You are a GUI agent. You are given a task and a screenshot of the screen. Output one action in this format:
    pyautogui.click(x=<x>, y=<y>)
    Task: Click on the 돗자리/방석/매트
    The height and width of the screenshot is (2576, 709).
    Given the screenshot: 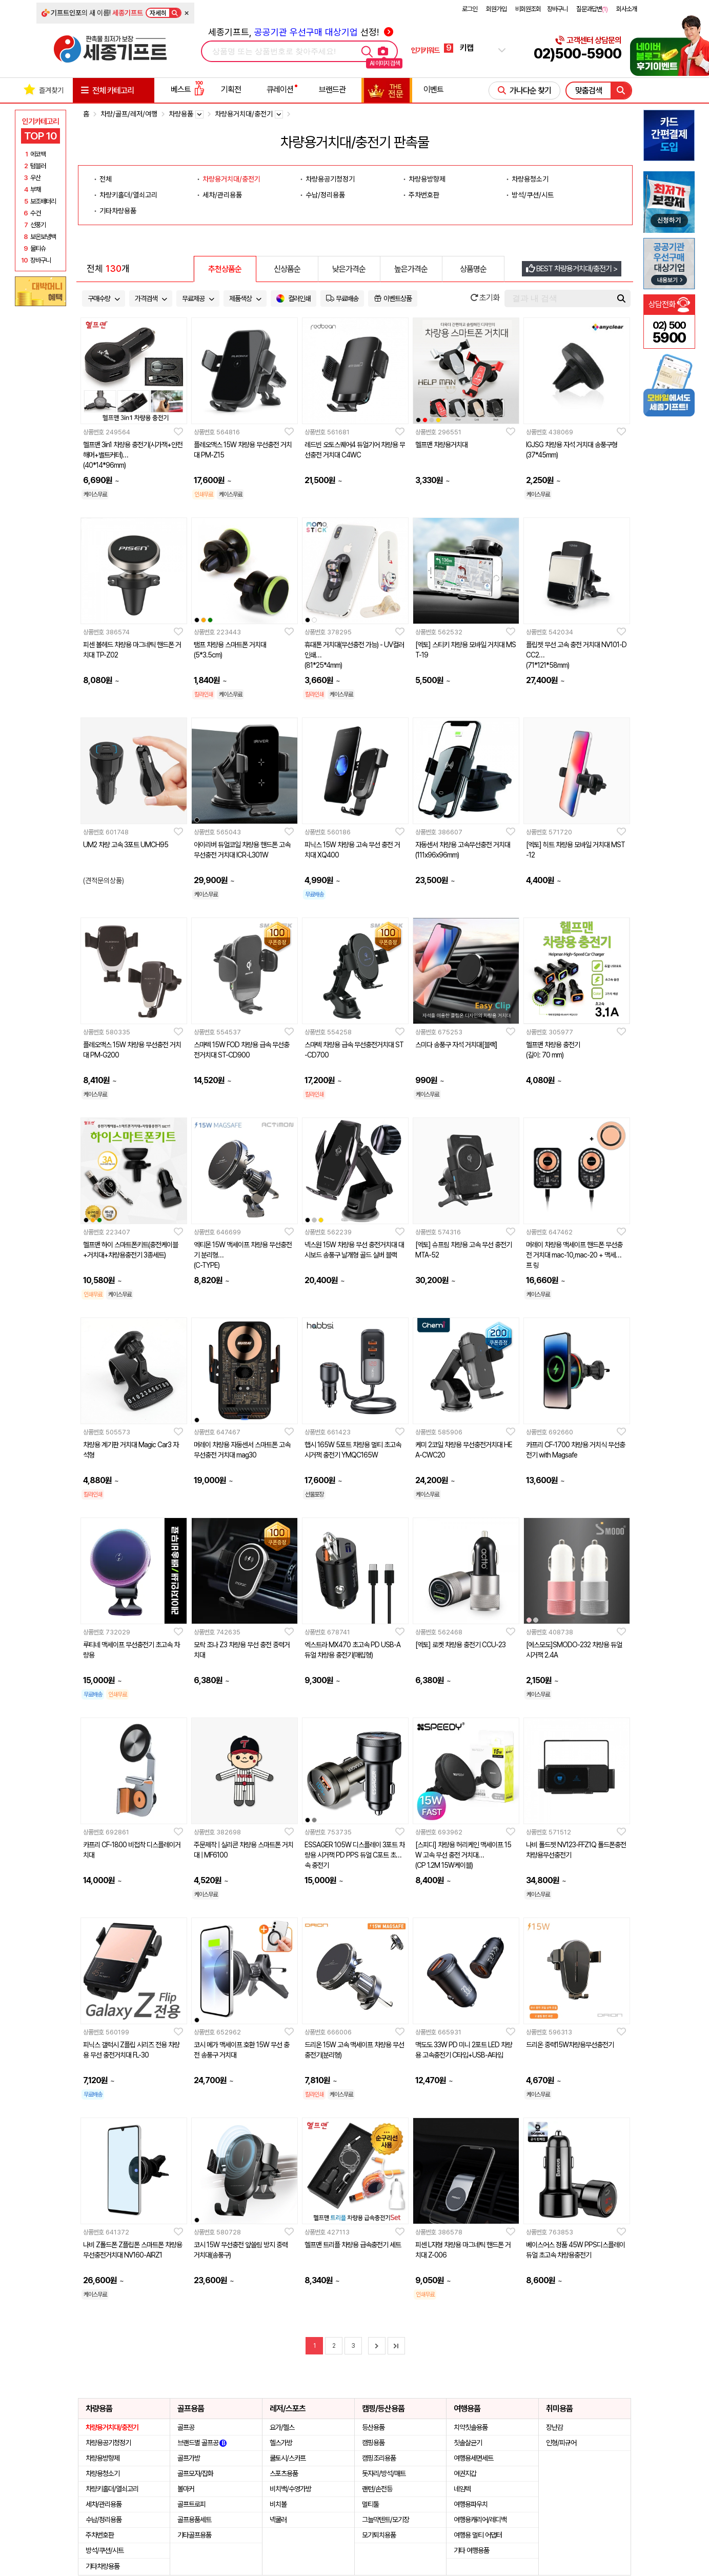 What is the action you would take?
    pyautogui.click(x=384, y=2473)
    